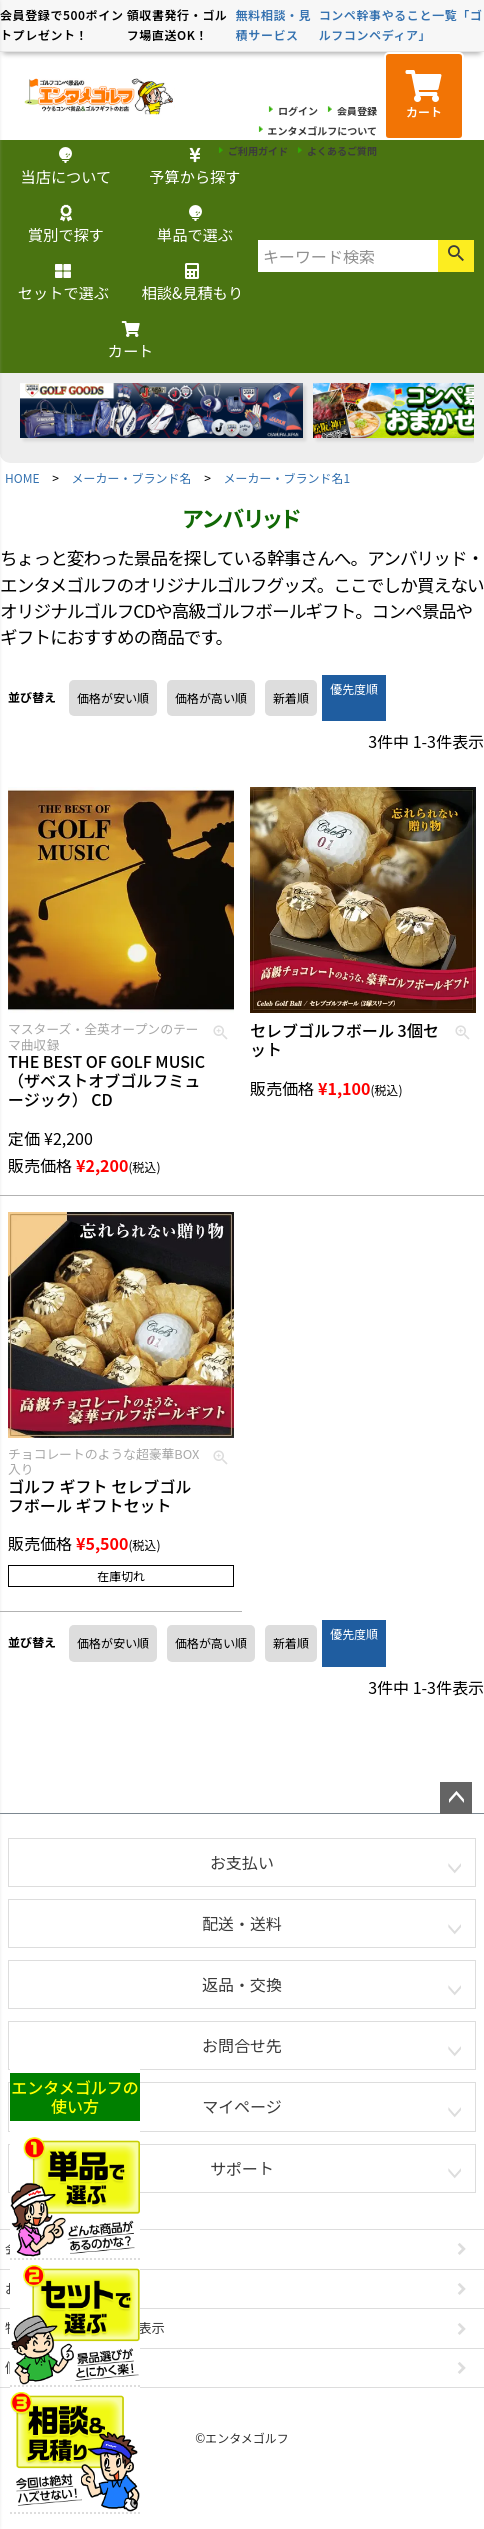  I want to click on よくあるご質問, so click(342, 150).